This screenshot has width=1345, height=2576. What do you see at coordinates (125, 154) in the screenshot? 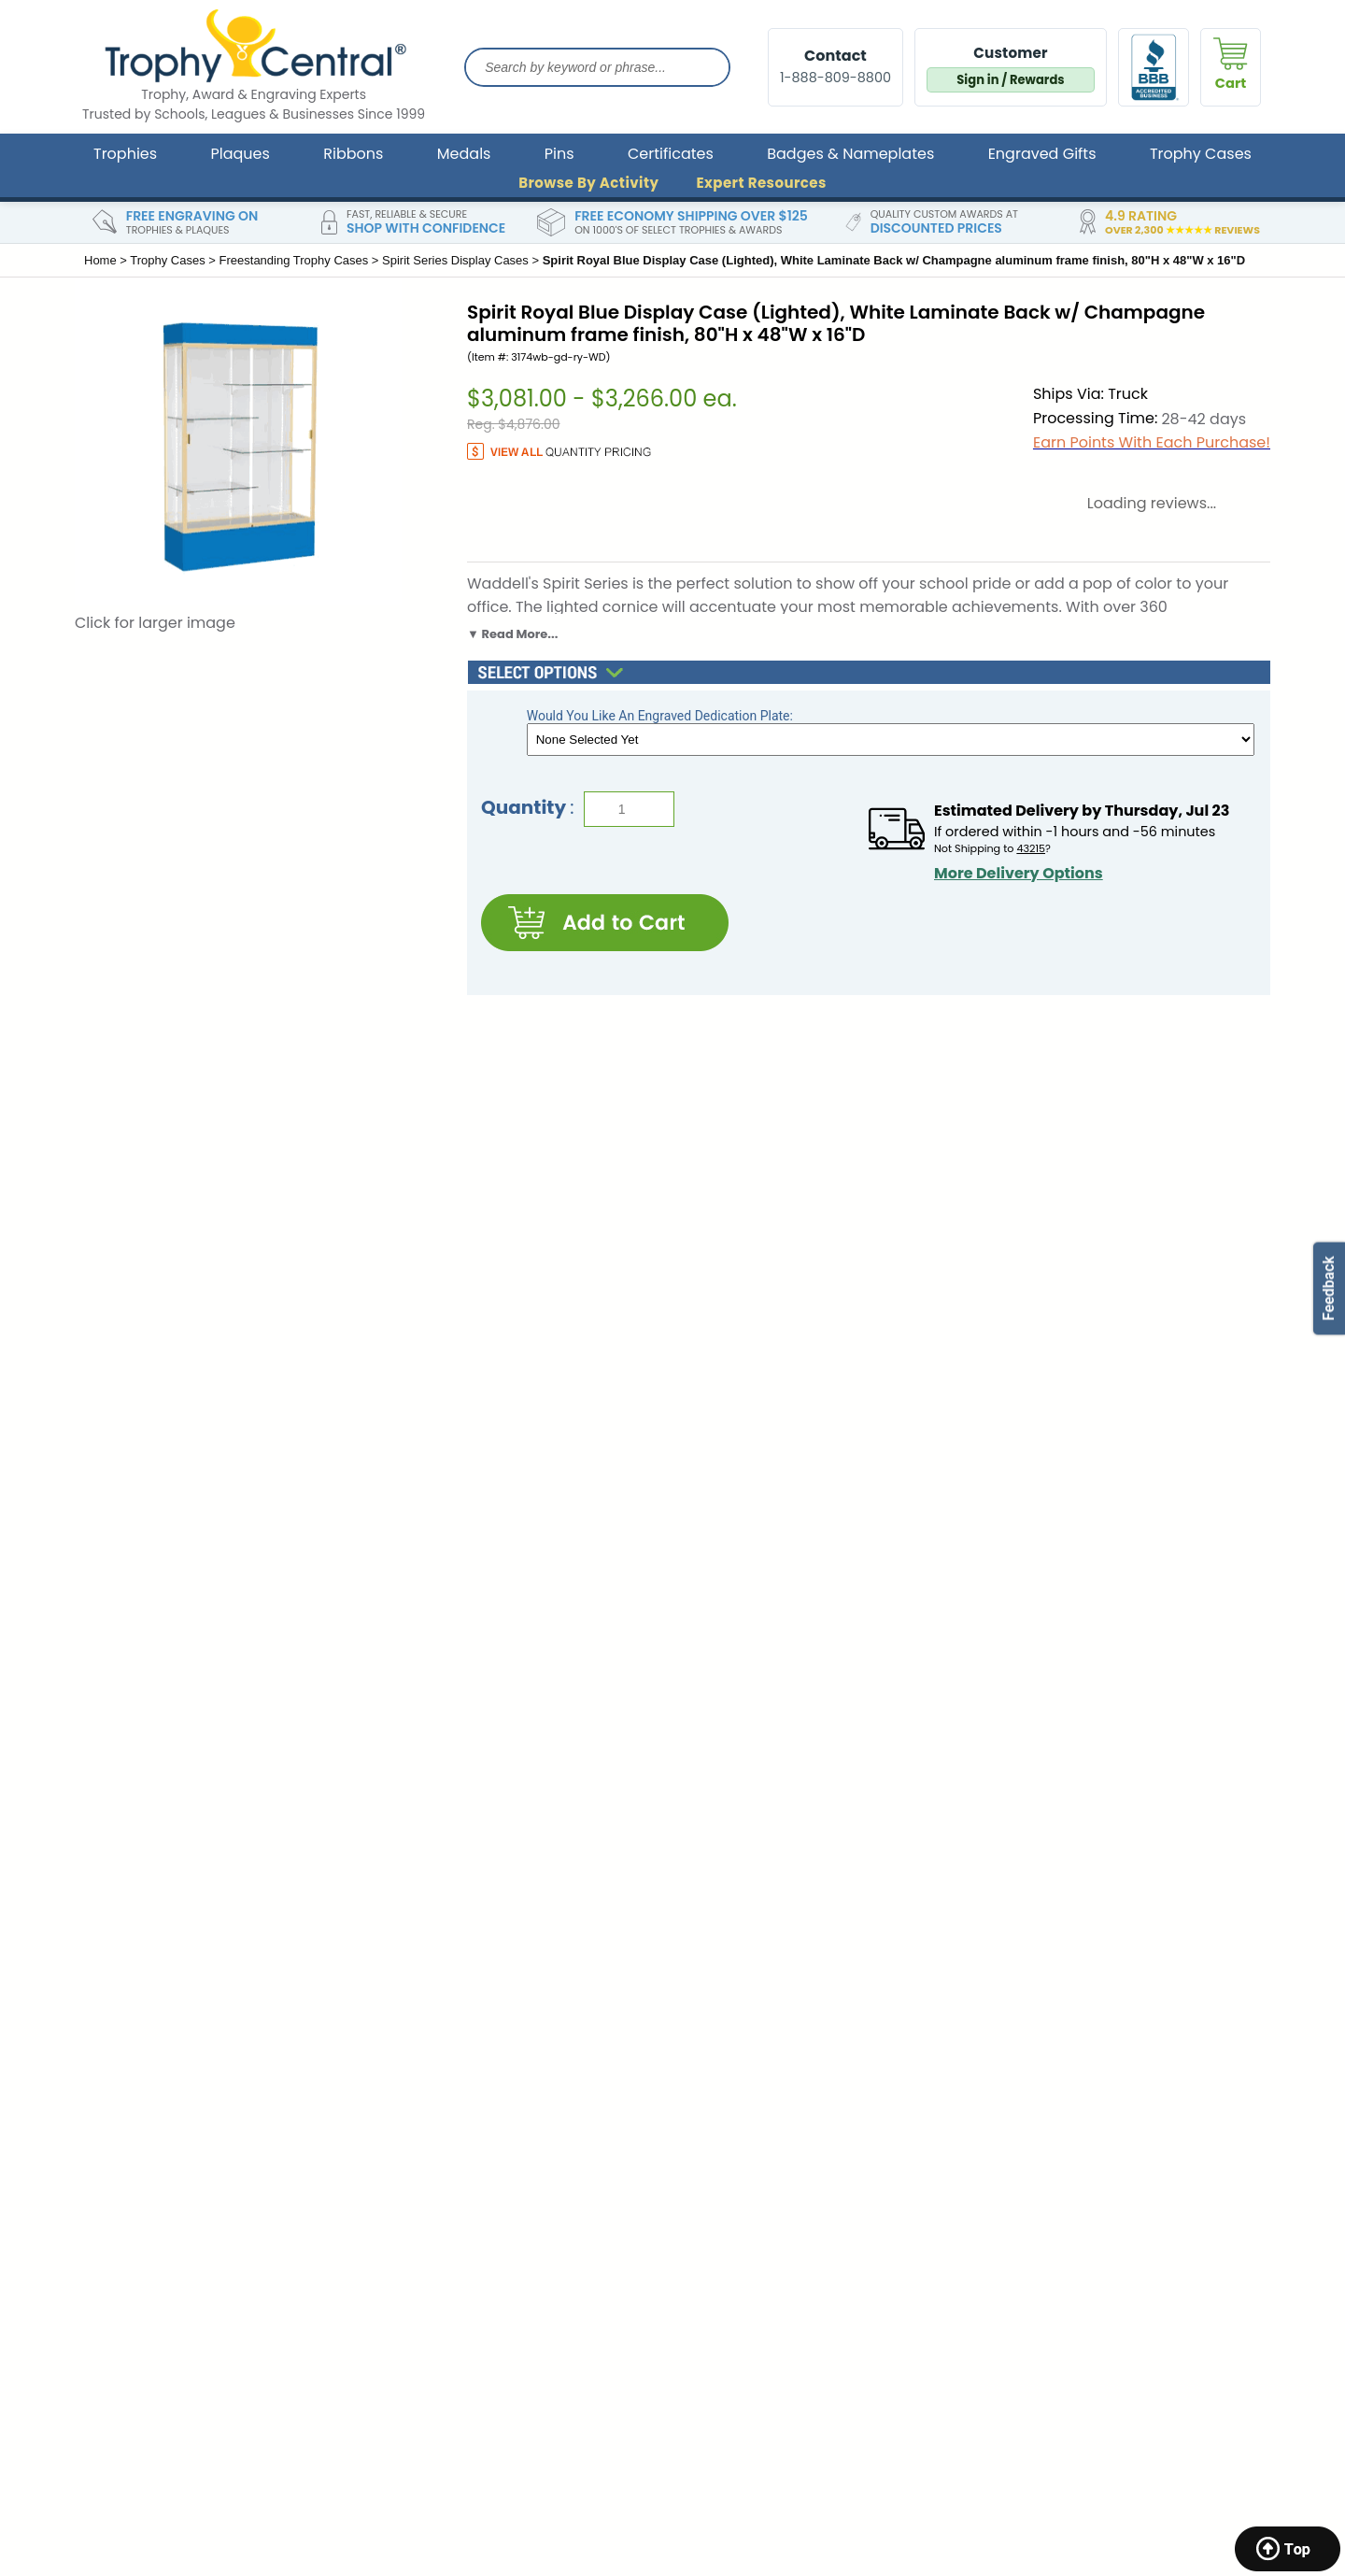
I see `Trophies` at bounding box center [125, 154].